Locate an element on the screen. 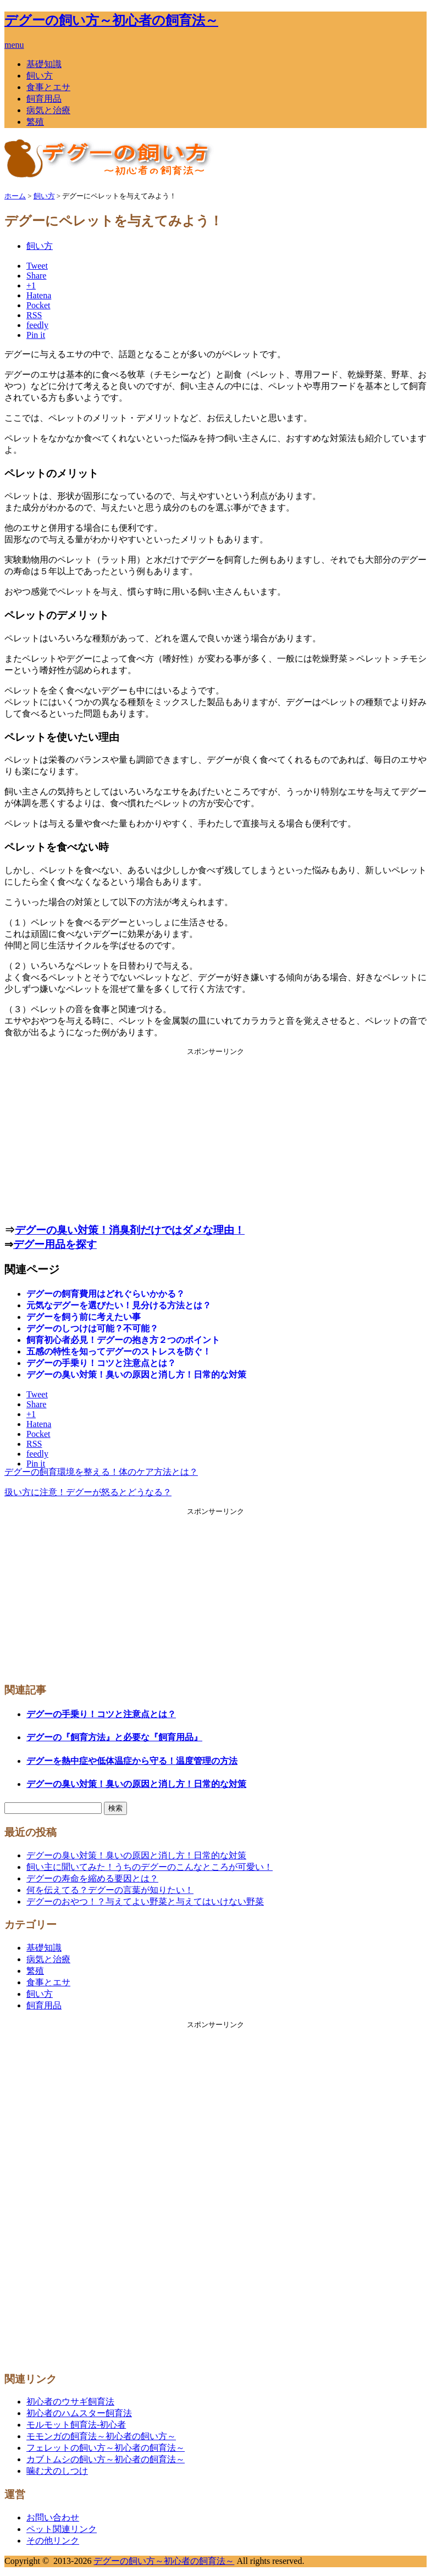  食事とエサ is located at coordinates (48, 87).